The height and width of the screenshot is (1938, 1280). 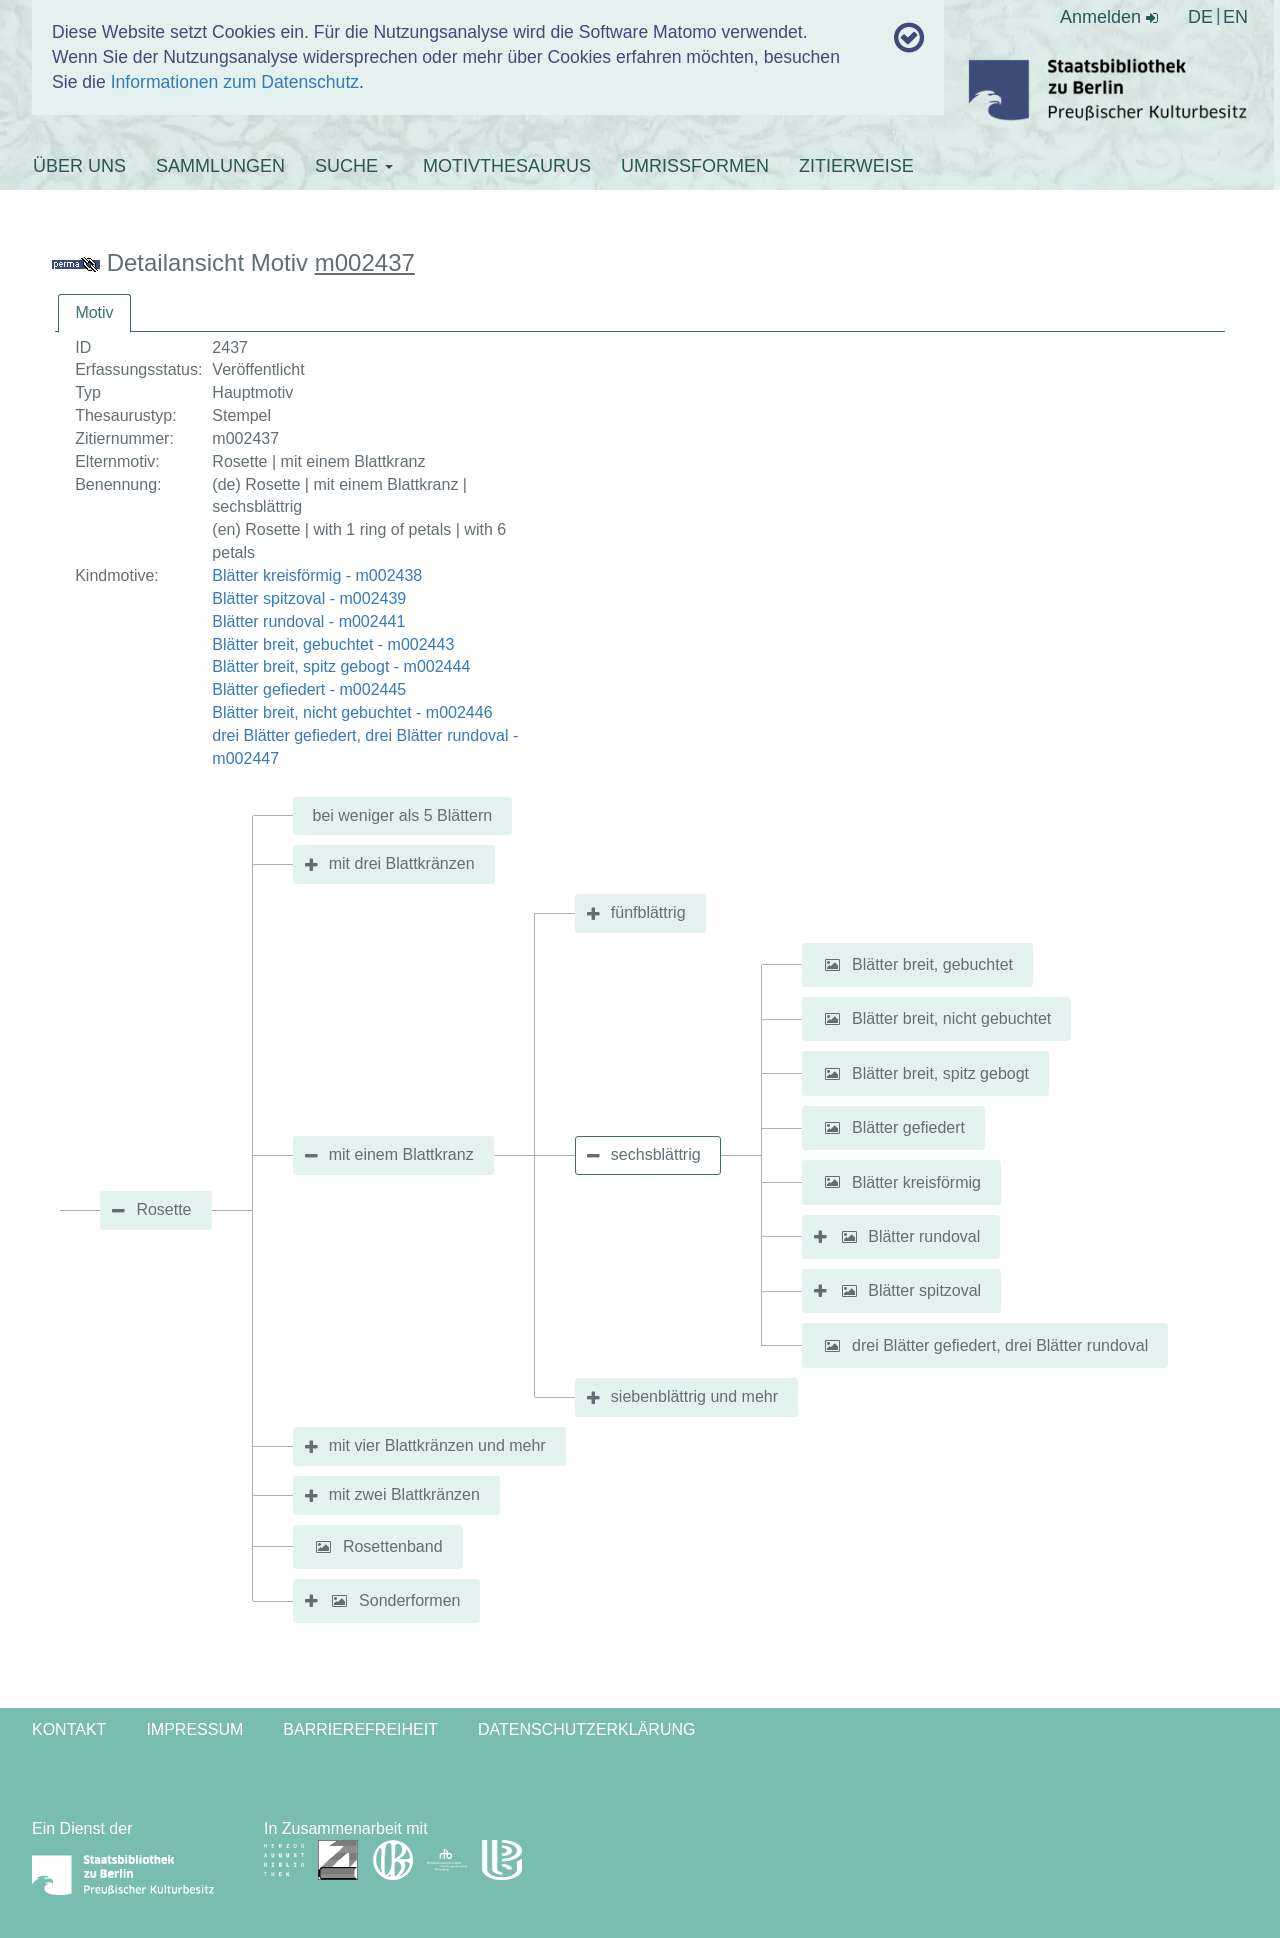 What do you see at coordinates (404, 1494) in the screenshot?
I see `mit zwei Blattkränzen` at bounding box center [404, 1494].